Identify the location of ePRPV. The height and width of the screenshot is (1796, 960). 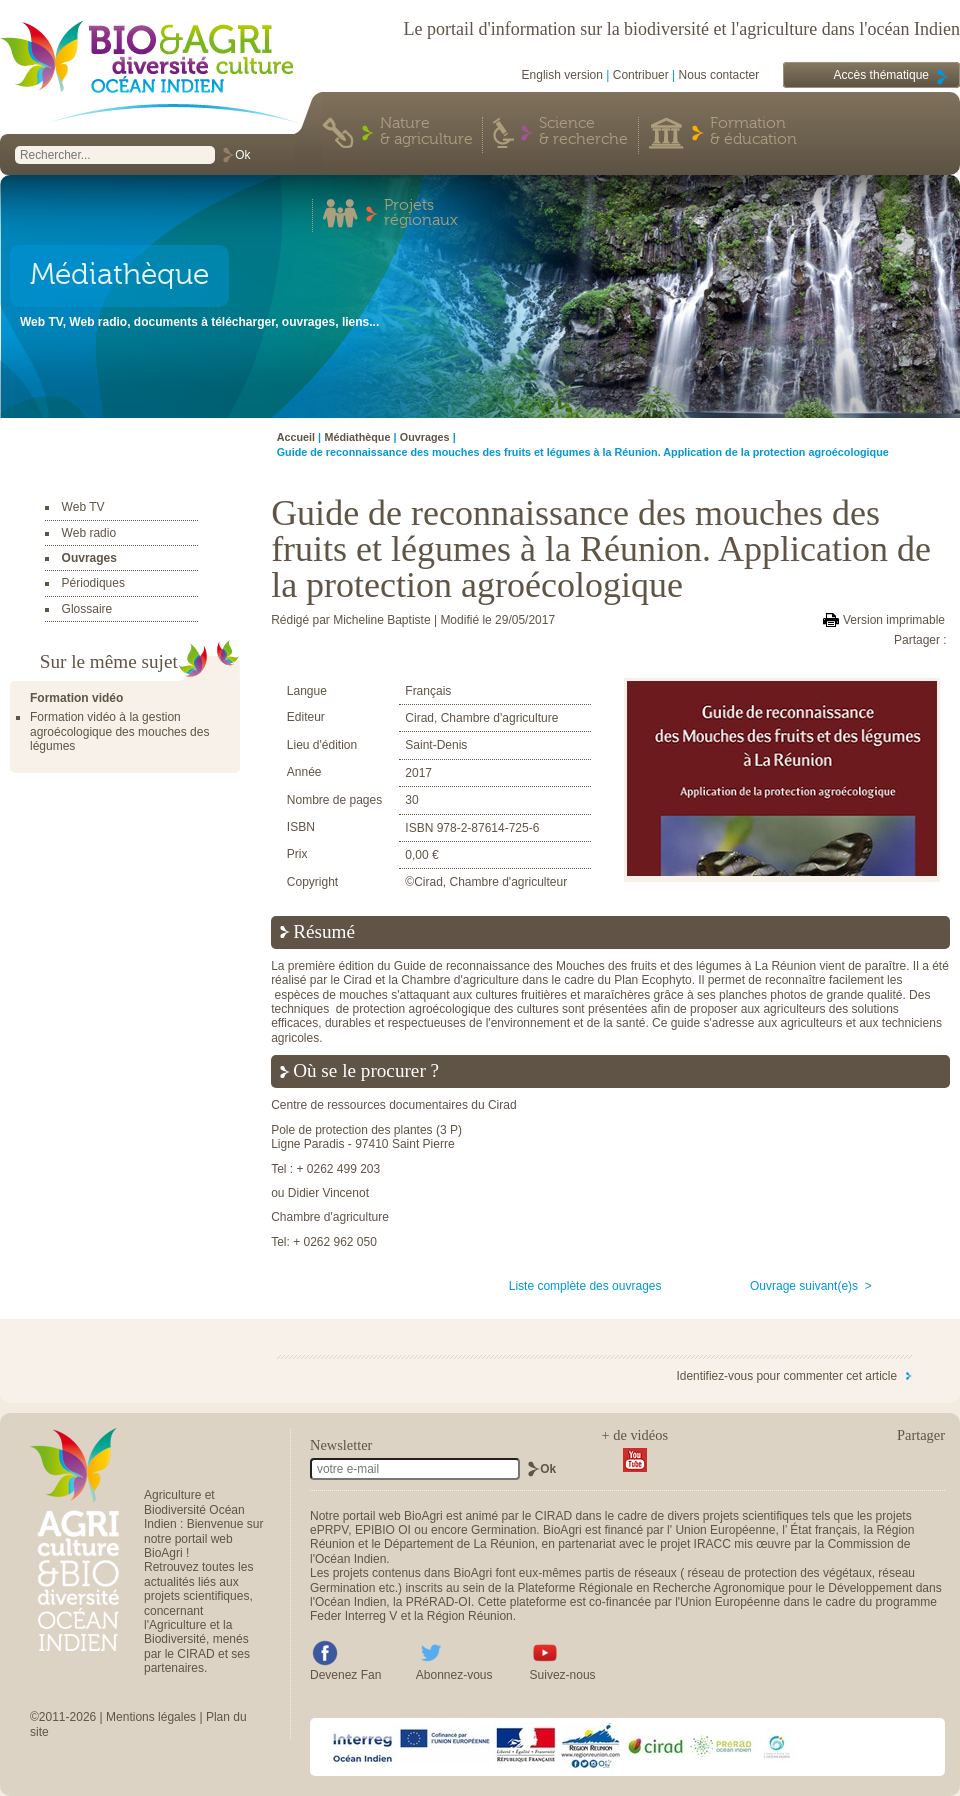
(329, 1530).